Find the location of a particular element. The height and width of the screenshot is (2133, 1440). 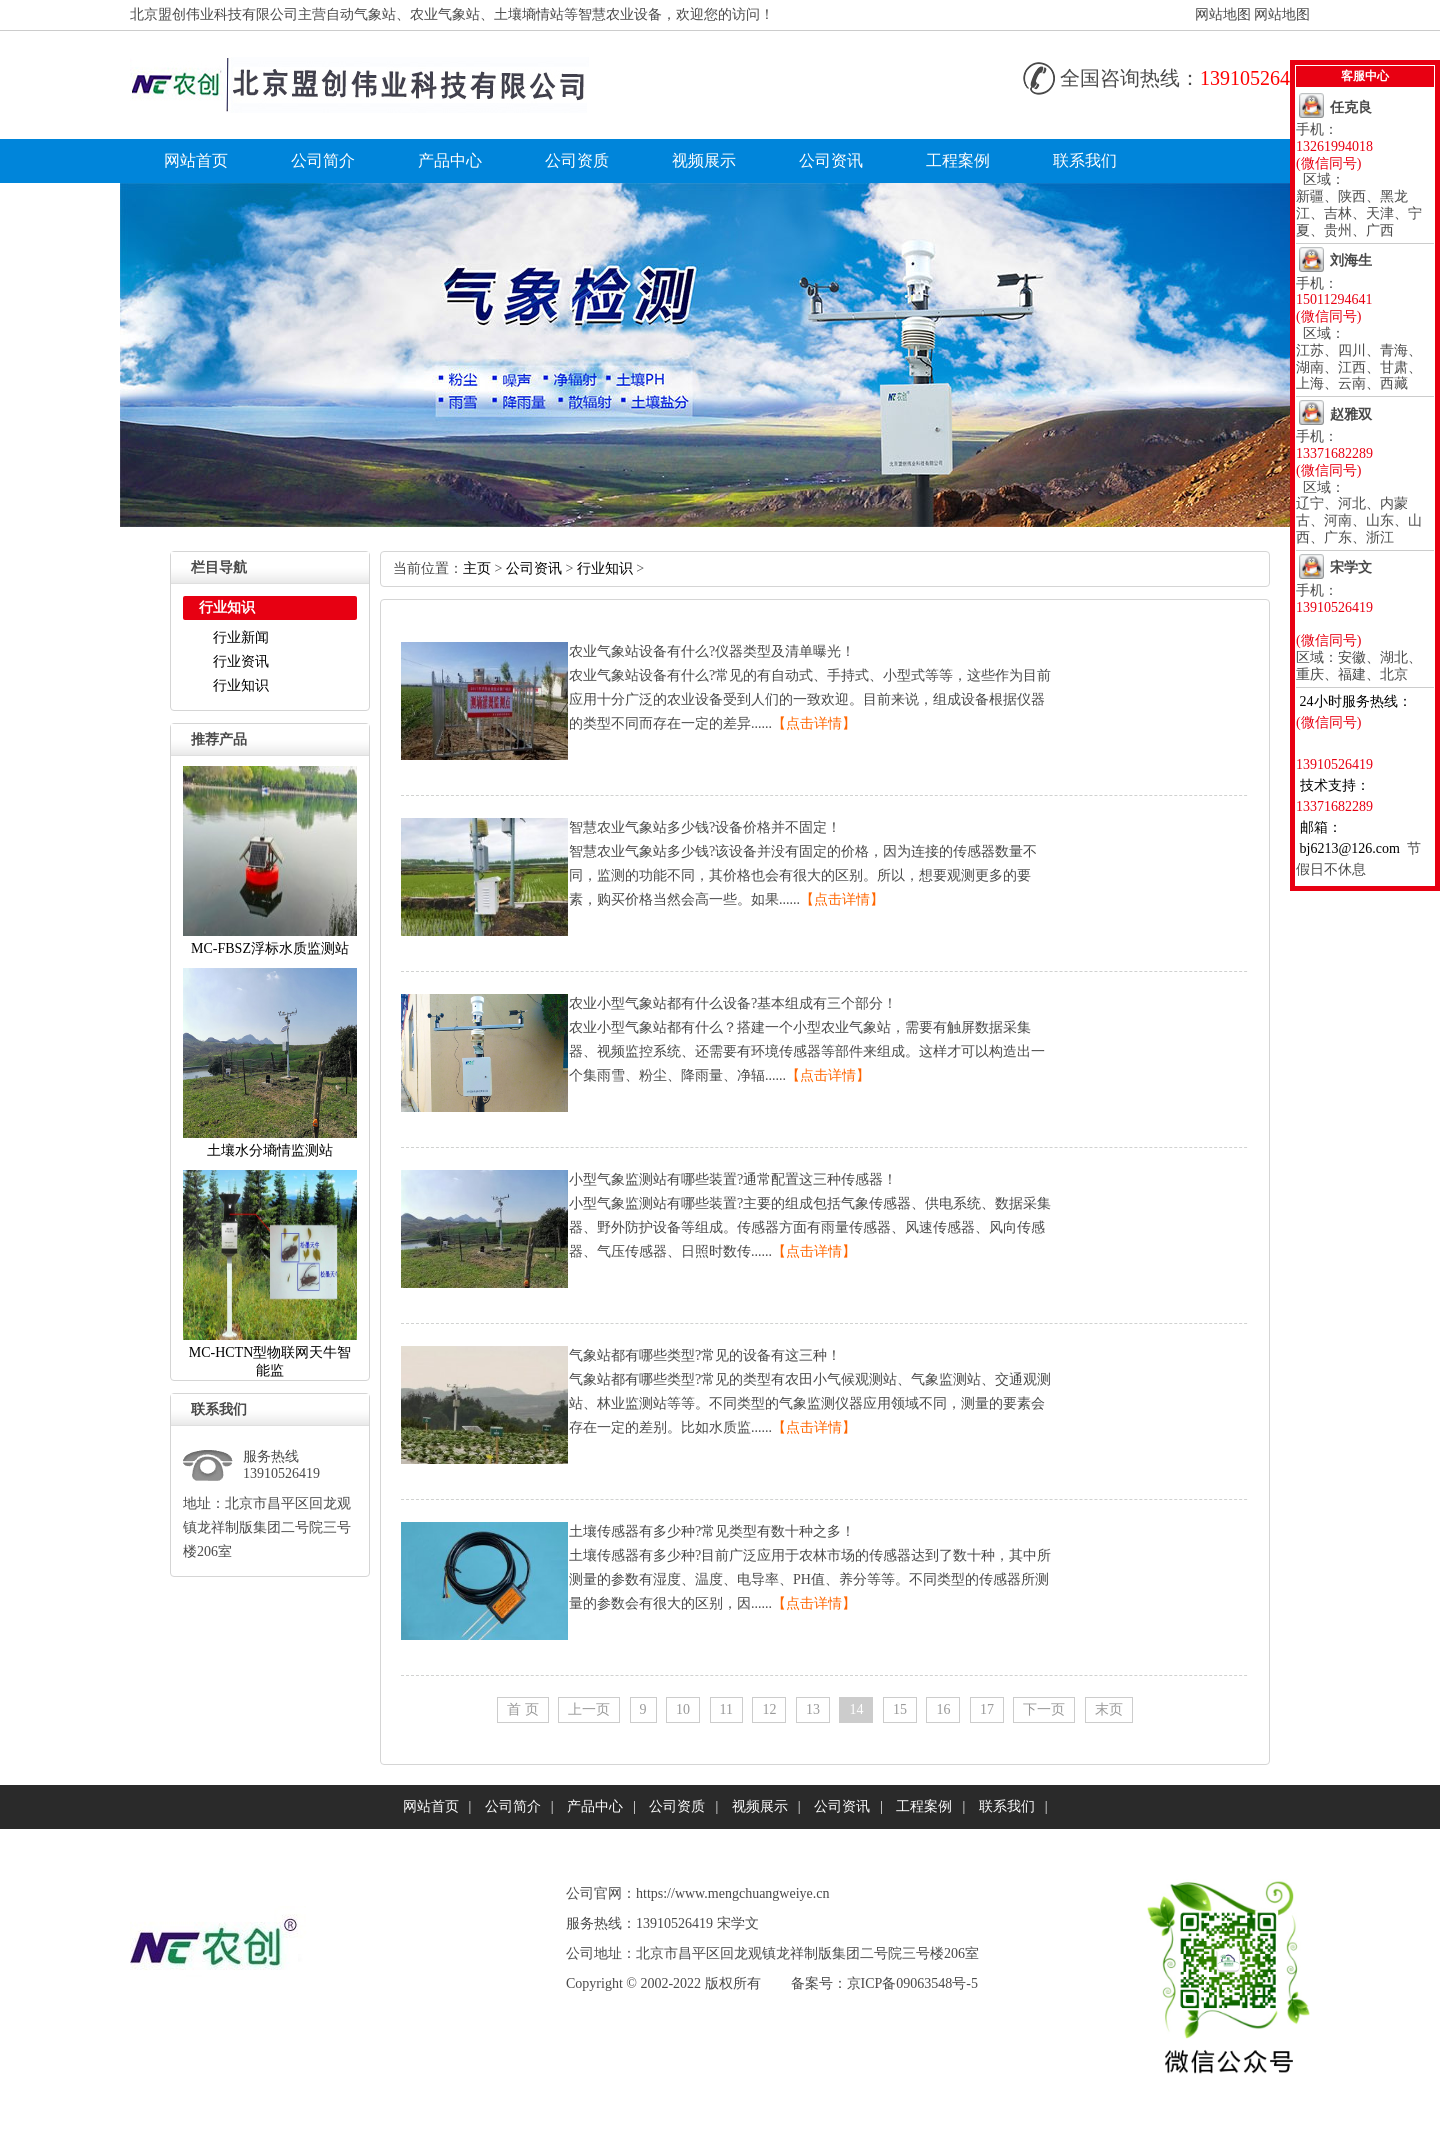

农业气象站设备有什么?仪器类型及清单曝光！ is located at coordinates (712, 651).